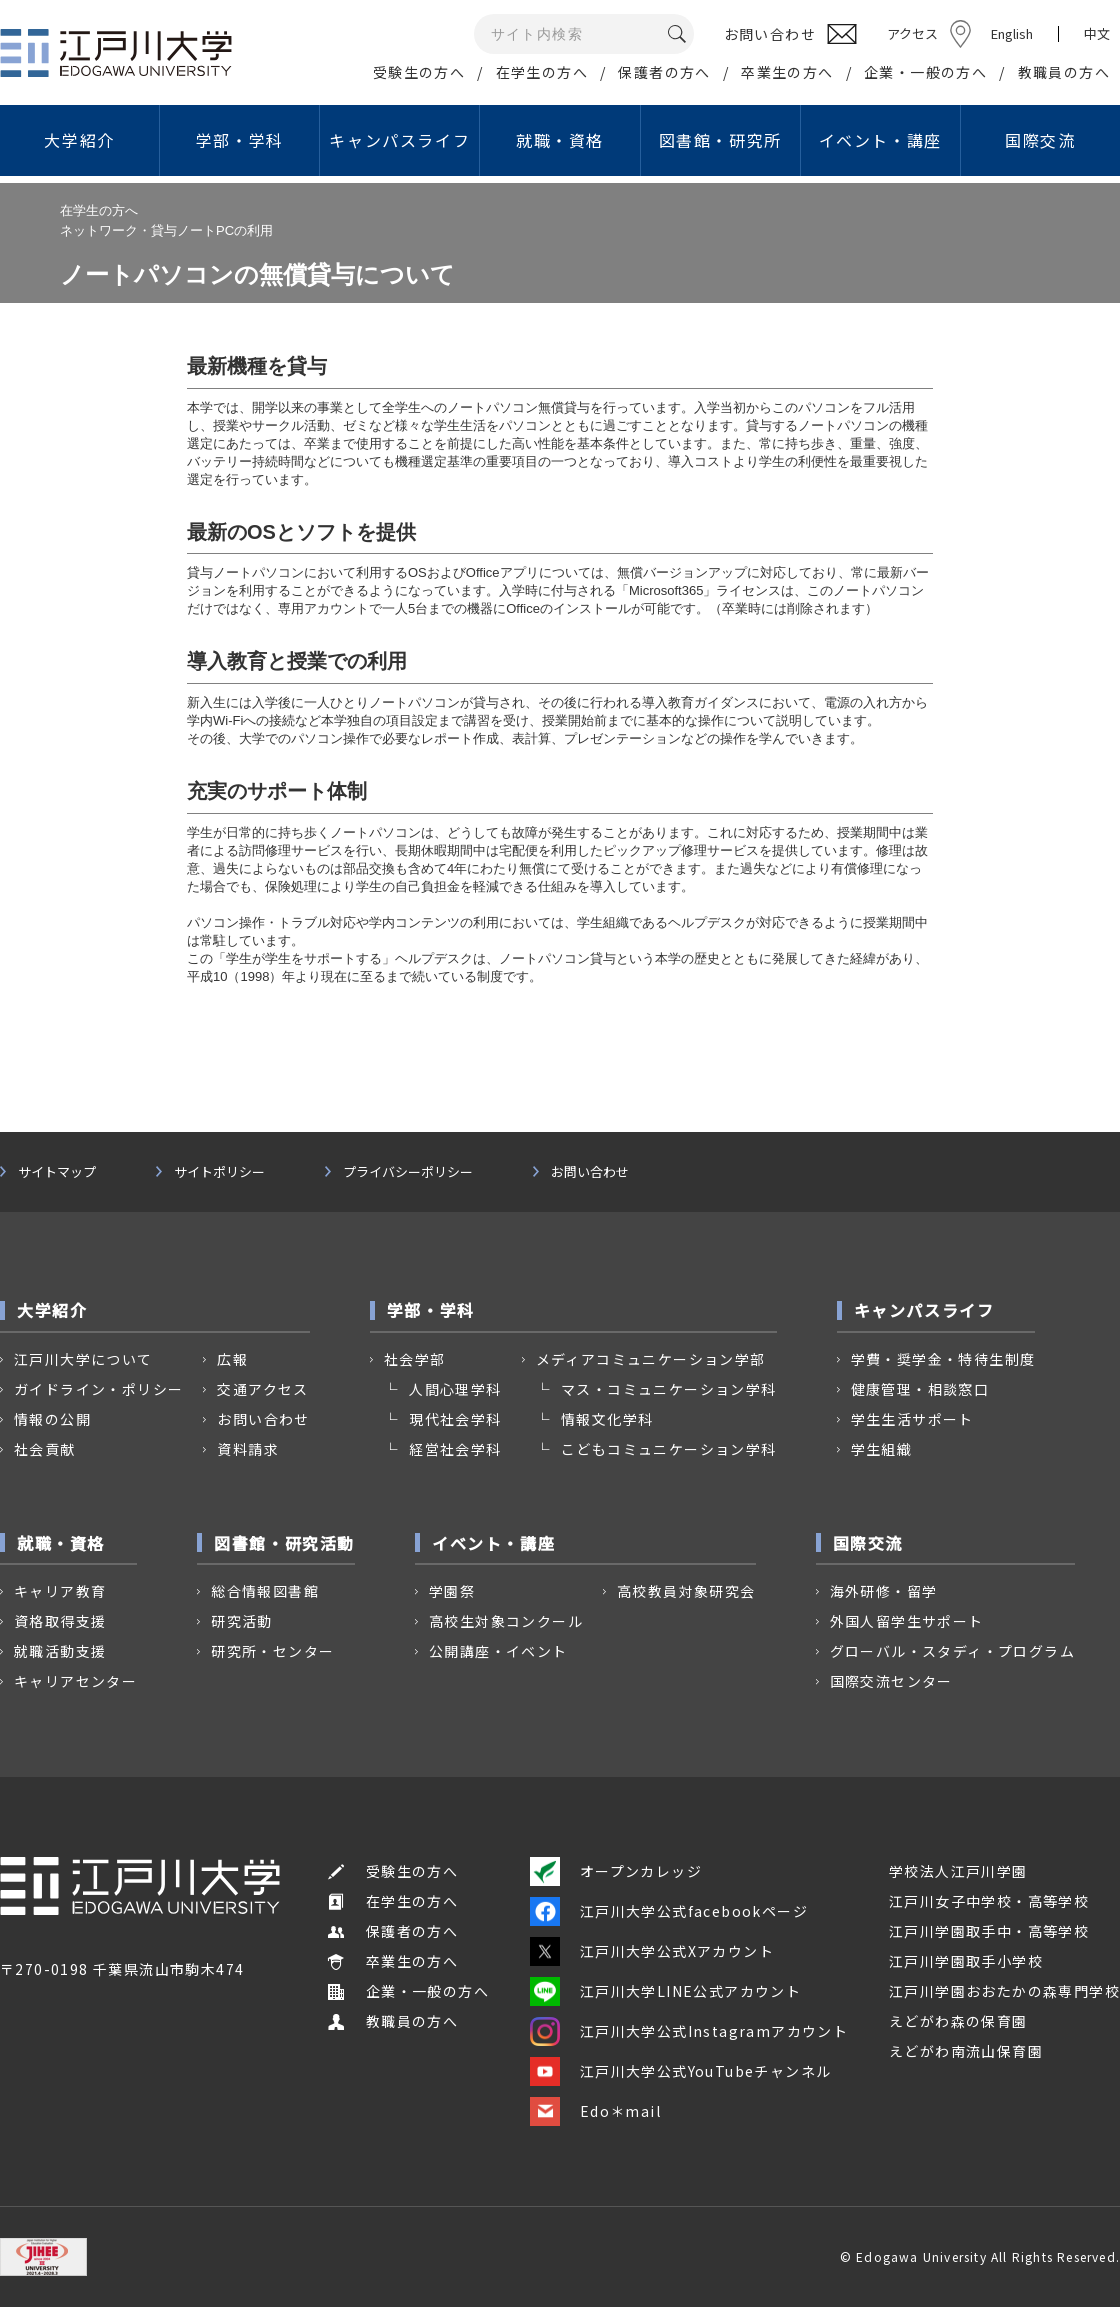  What do you see at coordinates (1097, 34) in the screenshot?
I see `中文` at bounding box center [1097, 34].